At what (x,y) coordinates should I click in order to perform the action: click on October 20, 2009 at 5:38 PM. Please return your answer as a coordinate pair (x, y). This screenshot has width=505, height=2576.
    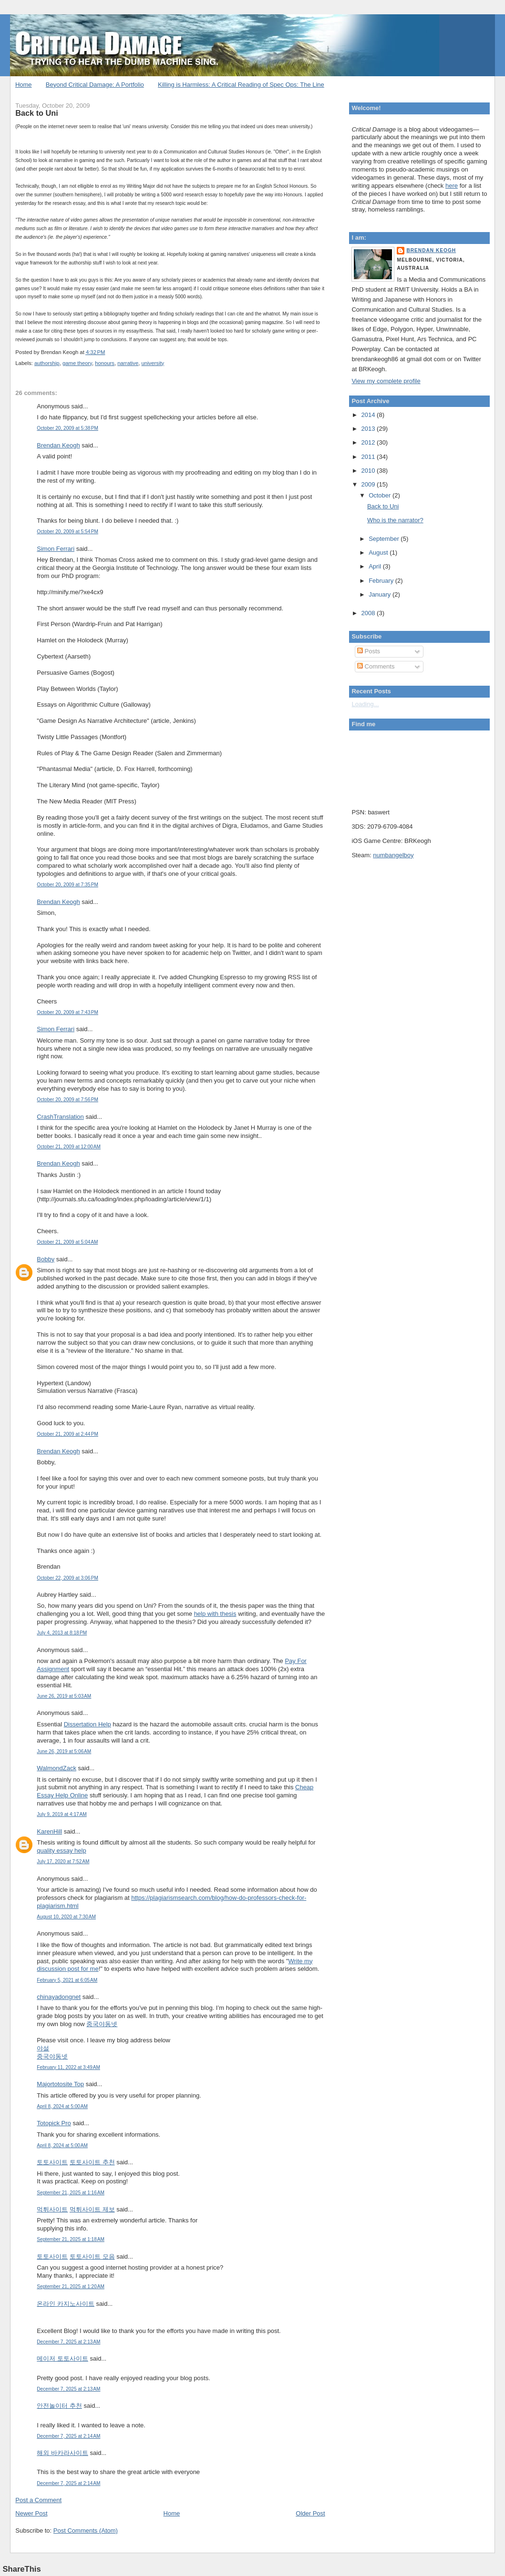
    Looking at the image, I should click on (67, 428).